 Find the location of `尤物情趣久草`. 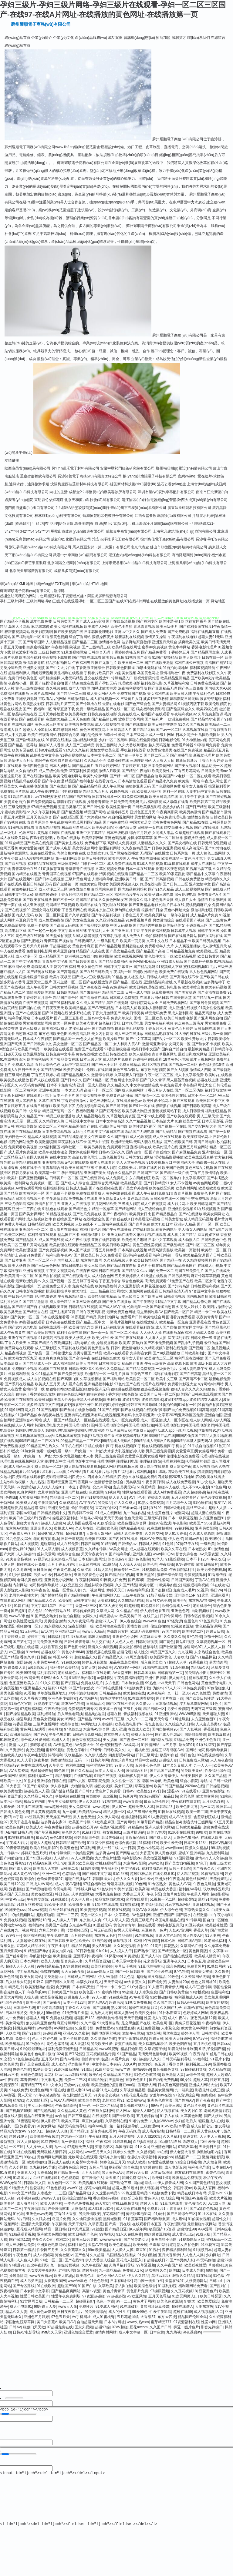

尤物情趣久草 is located at coordinates (82, 1786).